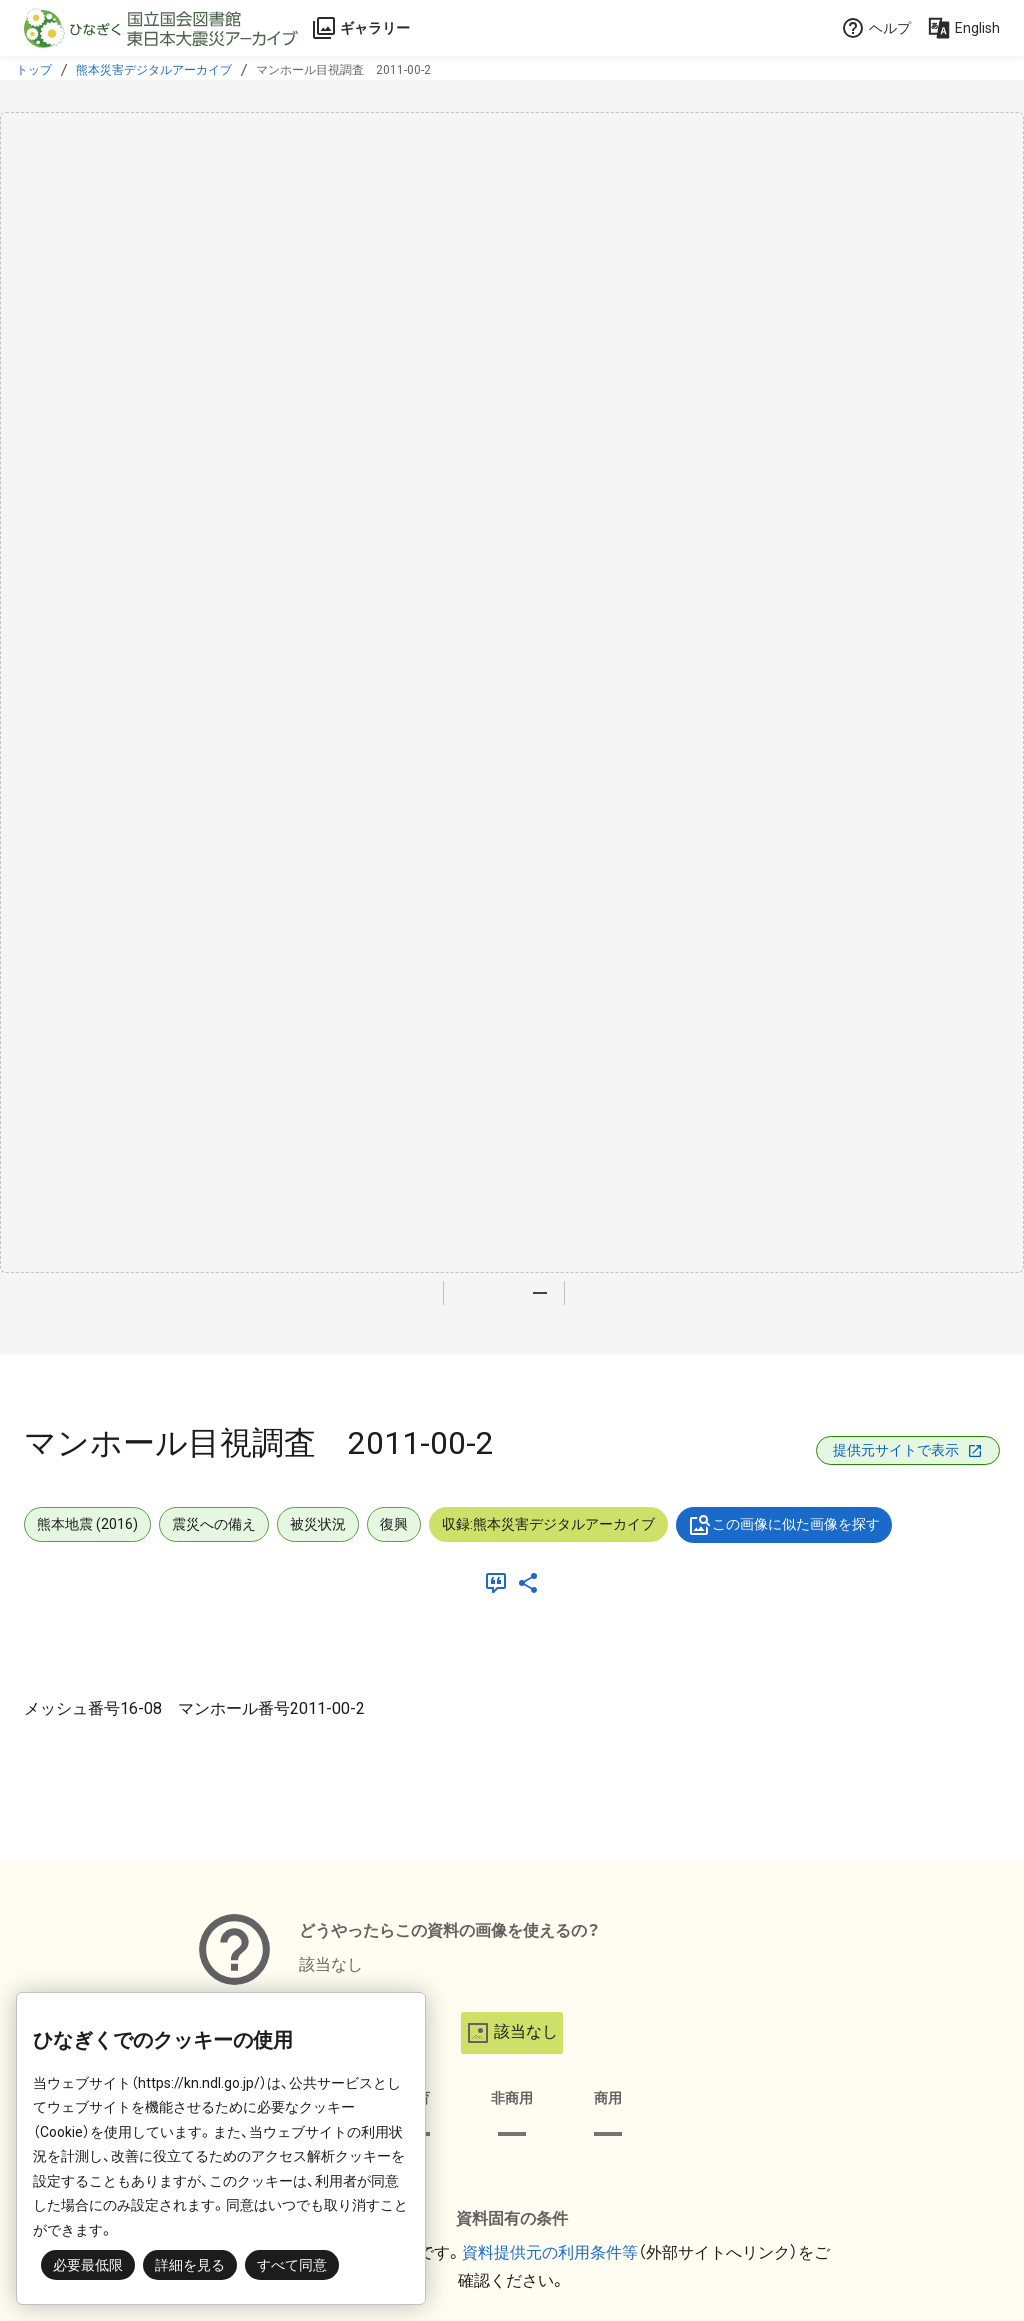 The width and height of the screenshot is (1024, 2321). Describe the element at coordinates (87, 1524) in the screenshot. I see `熊本地震 (2016)` at that location.